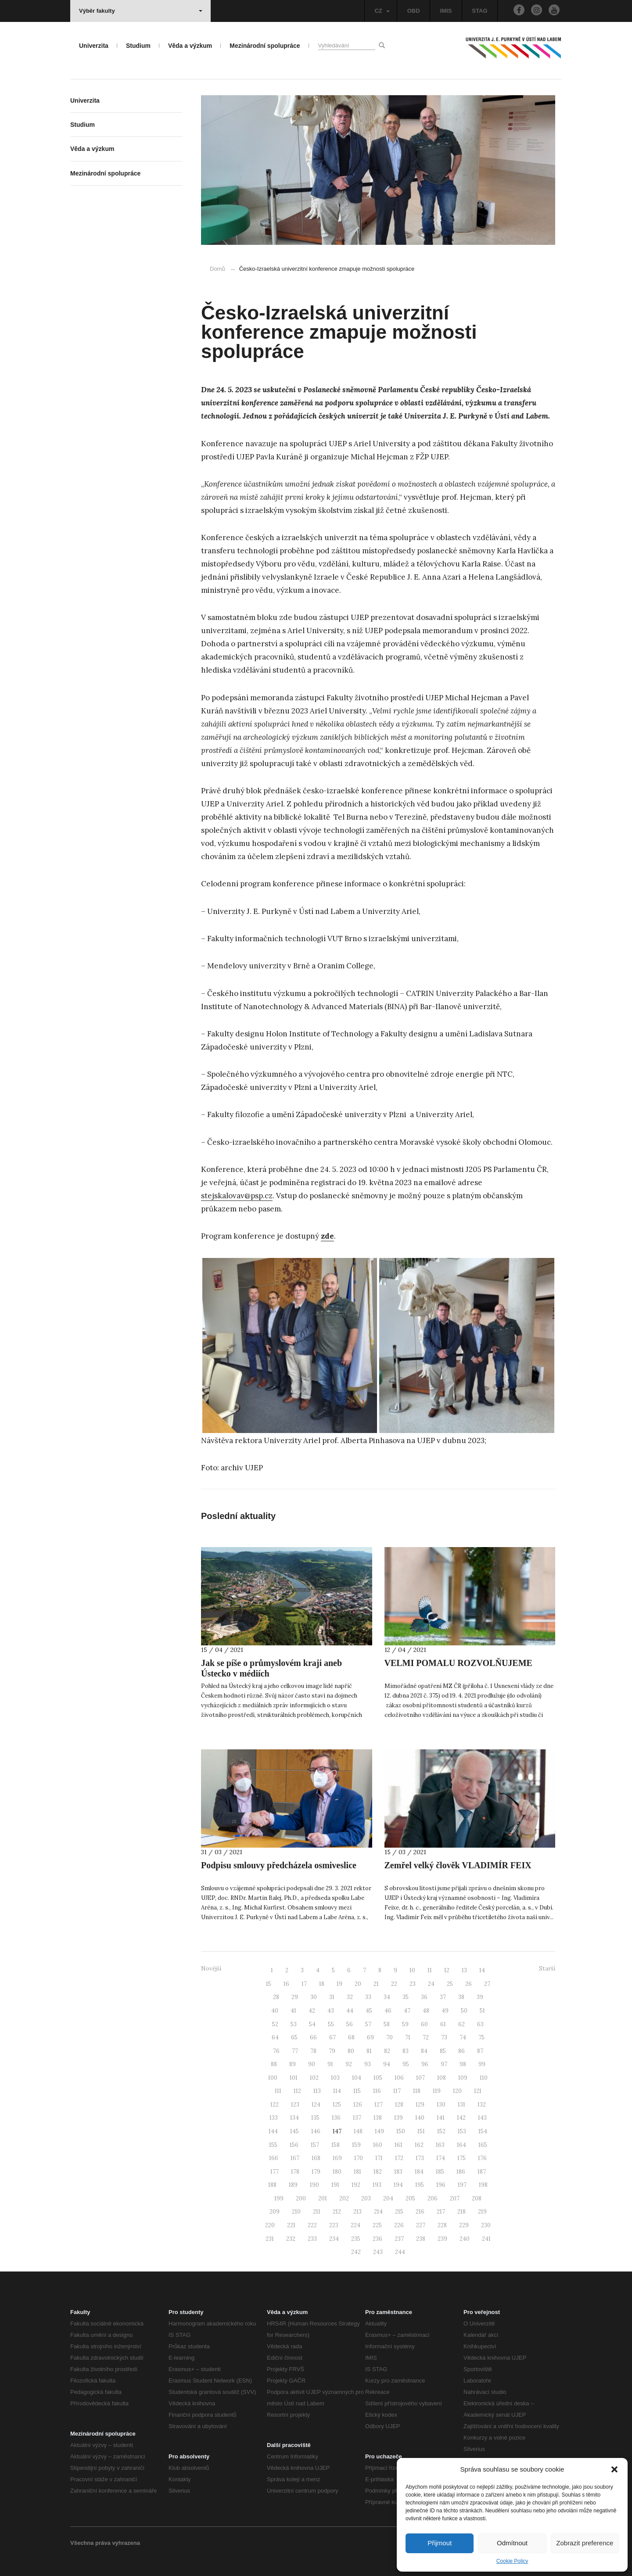  Describe the element at coordinates (486, 2225) in the screenshot. I see `230` at that location.